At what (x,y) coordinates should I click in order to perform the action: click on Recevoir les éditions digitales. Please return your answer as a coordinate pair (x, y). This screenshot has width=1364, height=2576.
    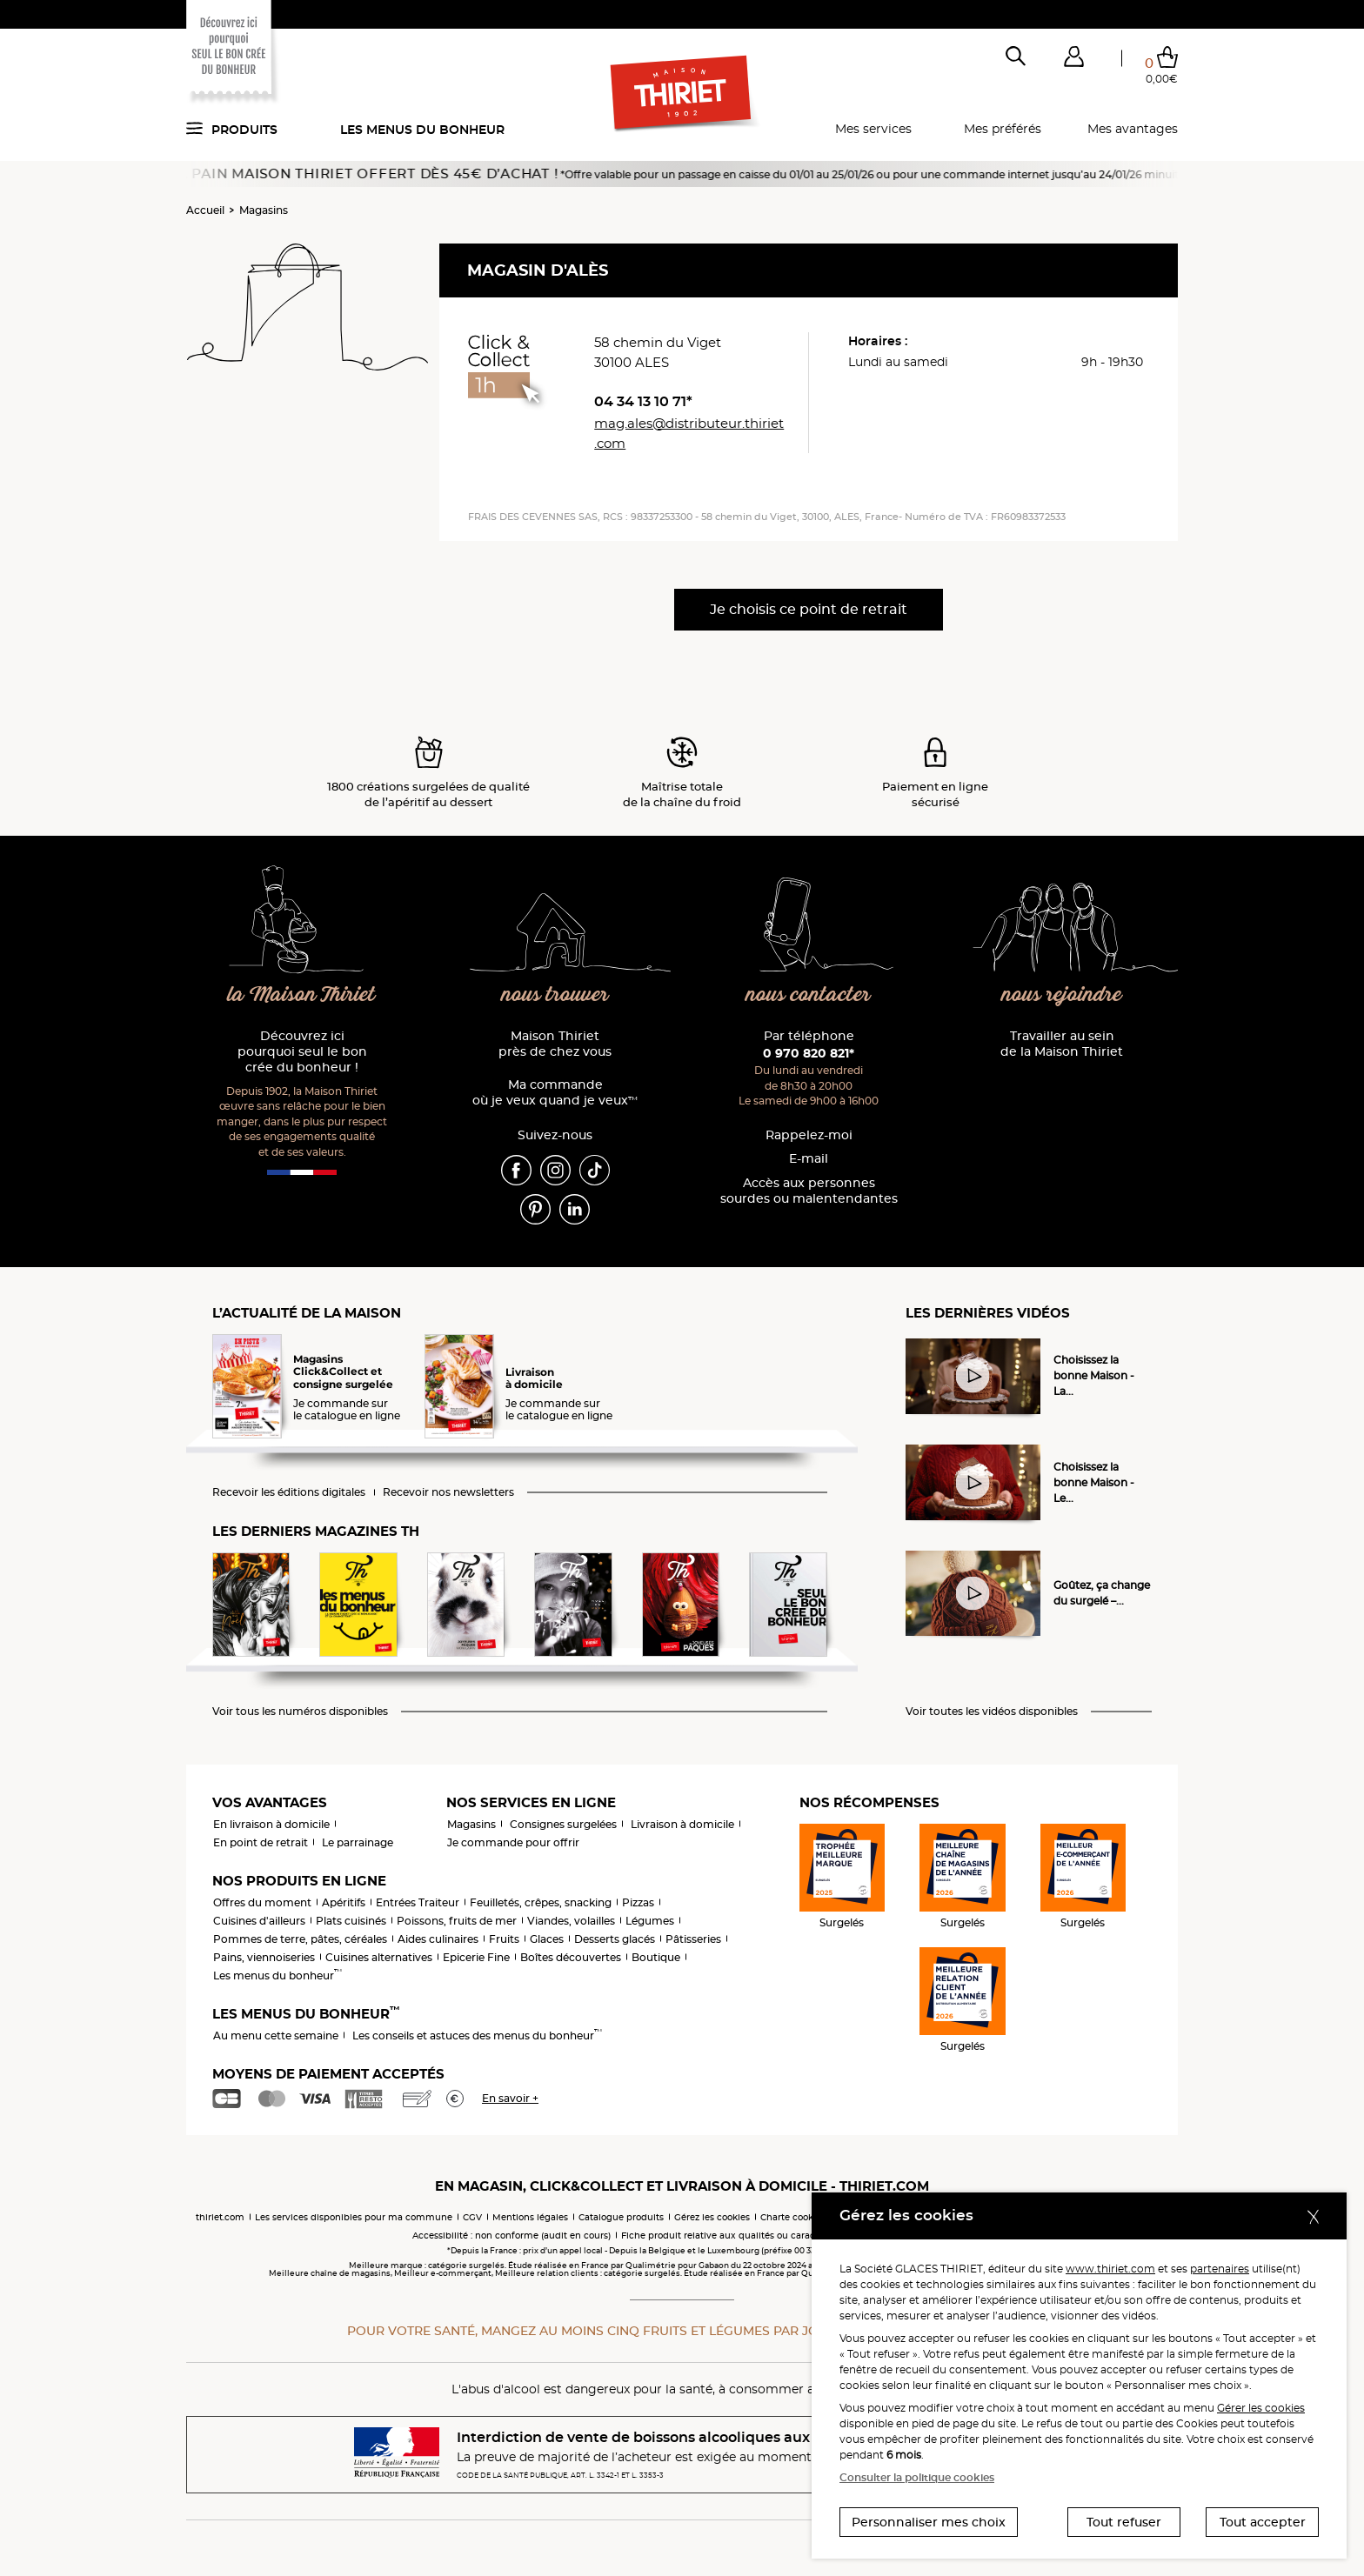
    Looking at the image, I should click on (288, 1492).